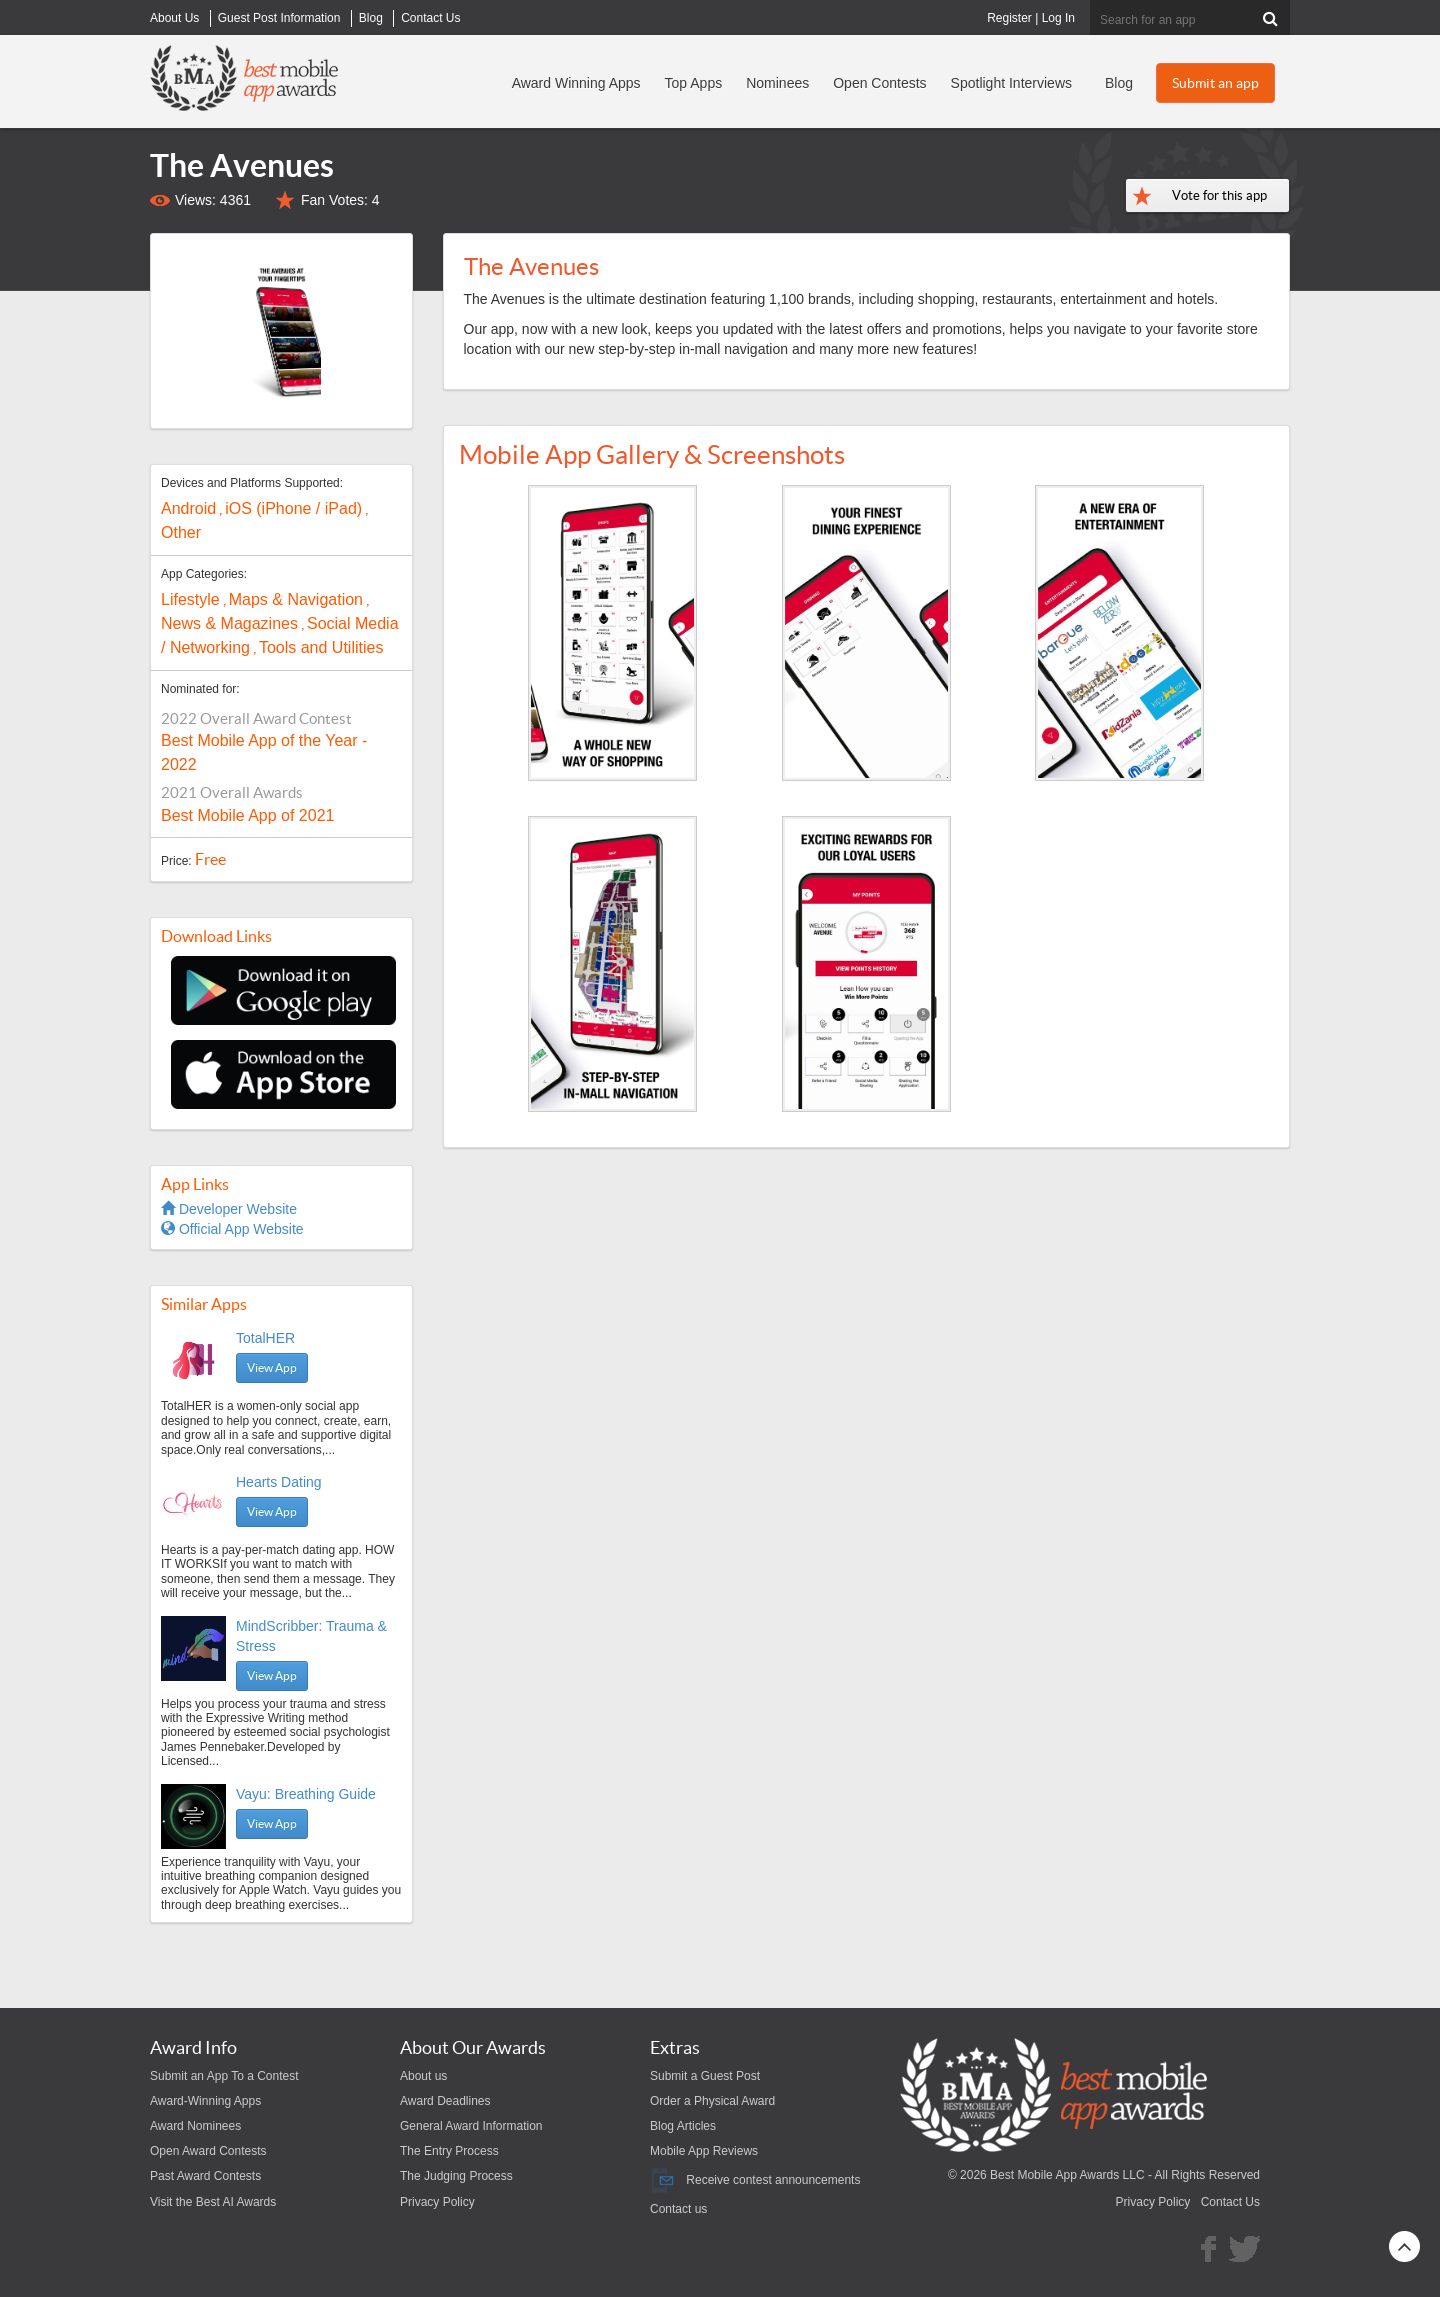 This screenshot has width=1440, height=2297. Describe the element at coordinates (306, 1794) in the screenshot. I see `Vayu: Breathing Guide` at that location.